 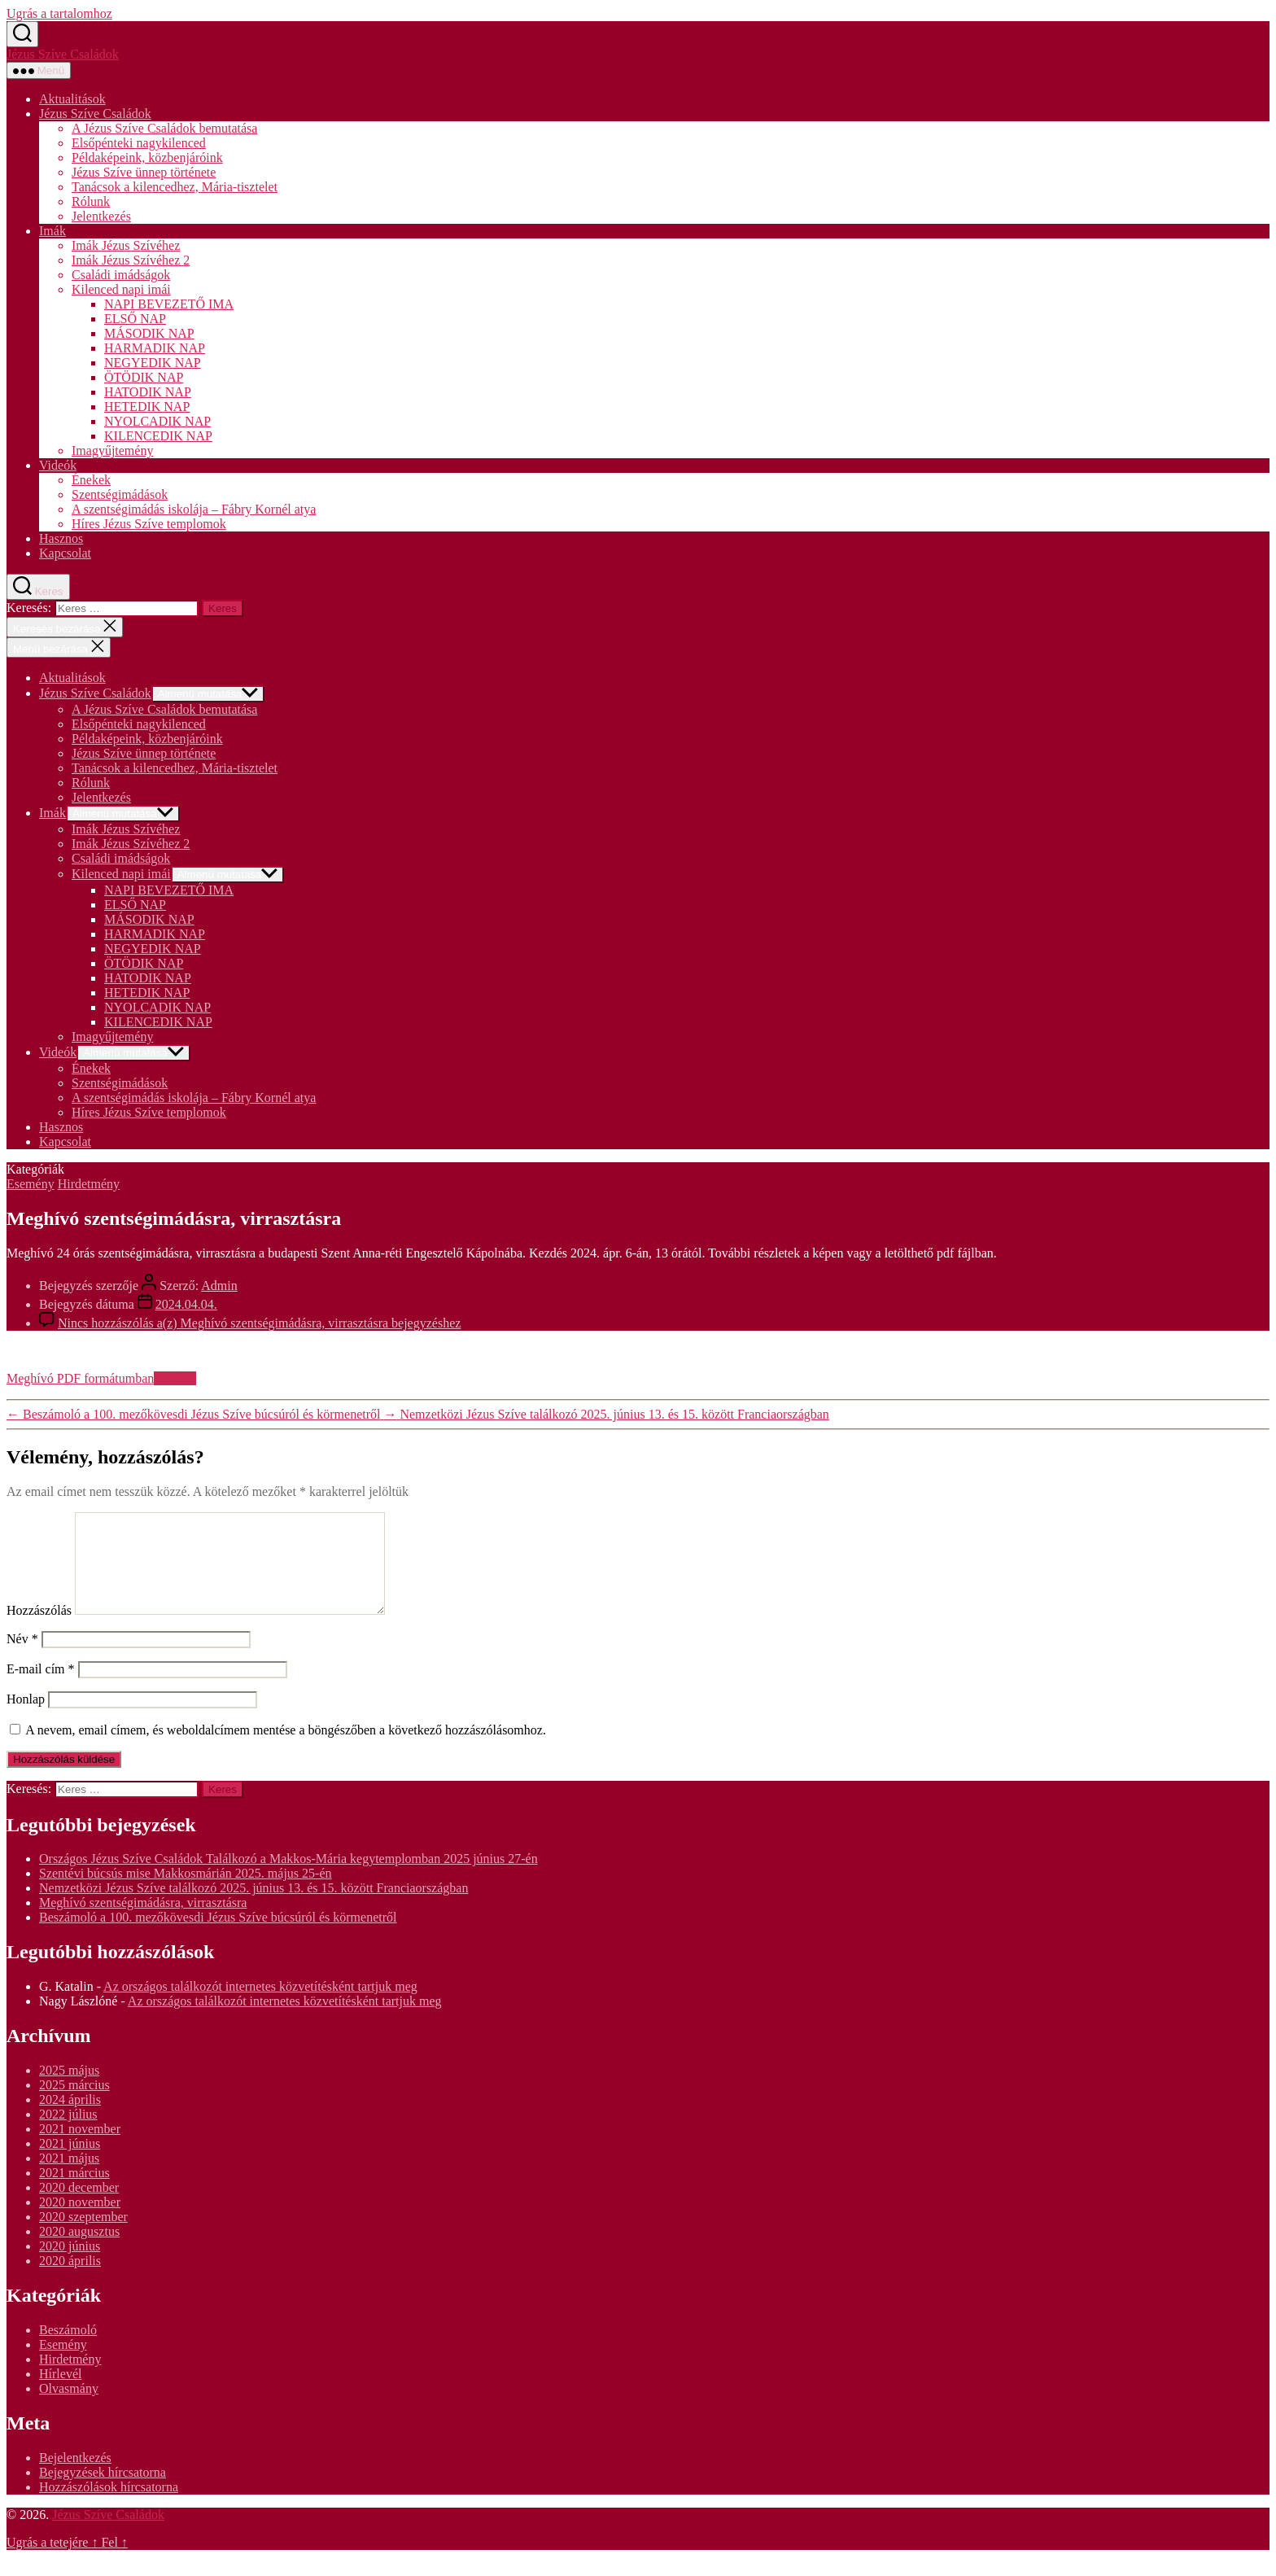 What do you see at coordinates (135, 319) in the screenshot?
I see `ELSŐ NAP` at bounding box center [135, 319].